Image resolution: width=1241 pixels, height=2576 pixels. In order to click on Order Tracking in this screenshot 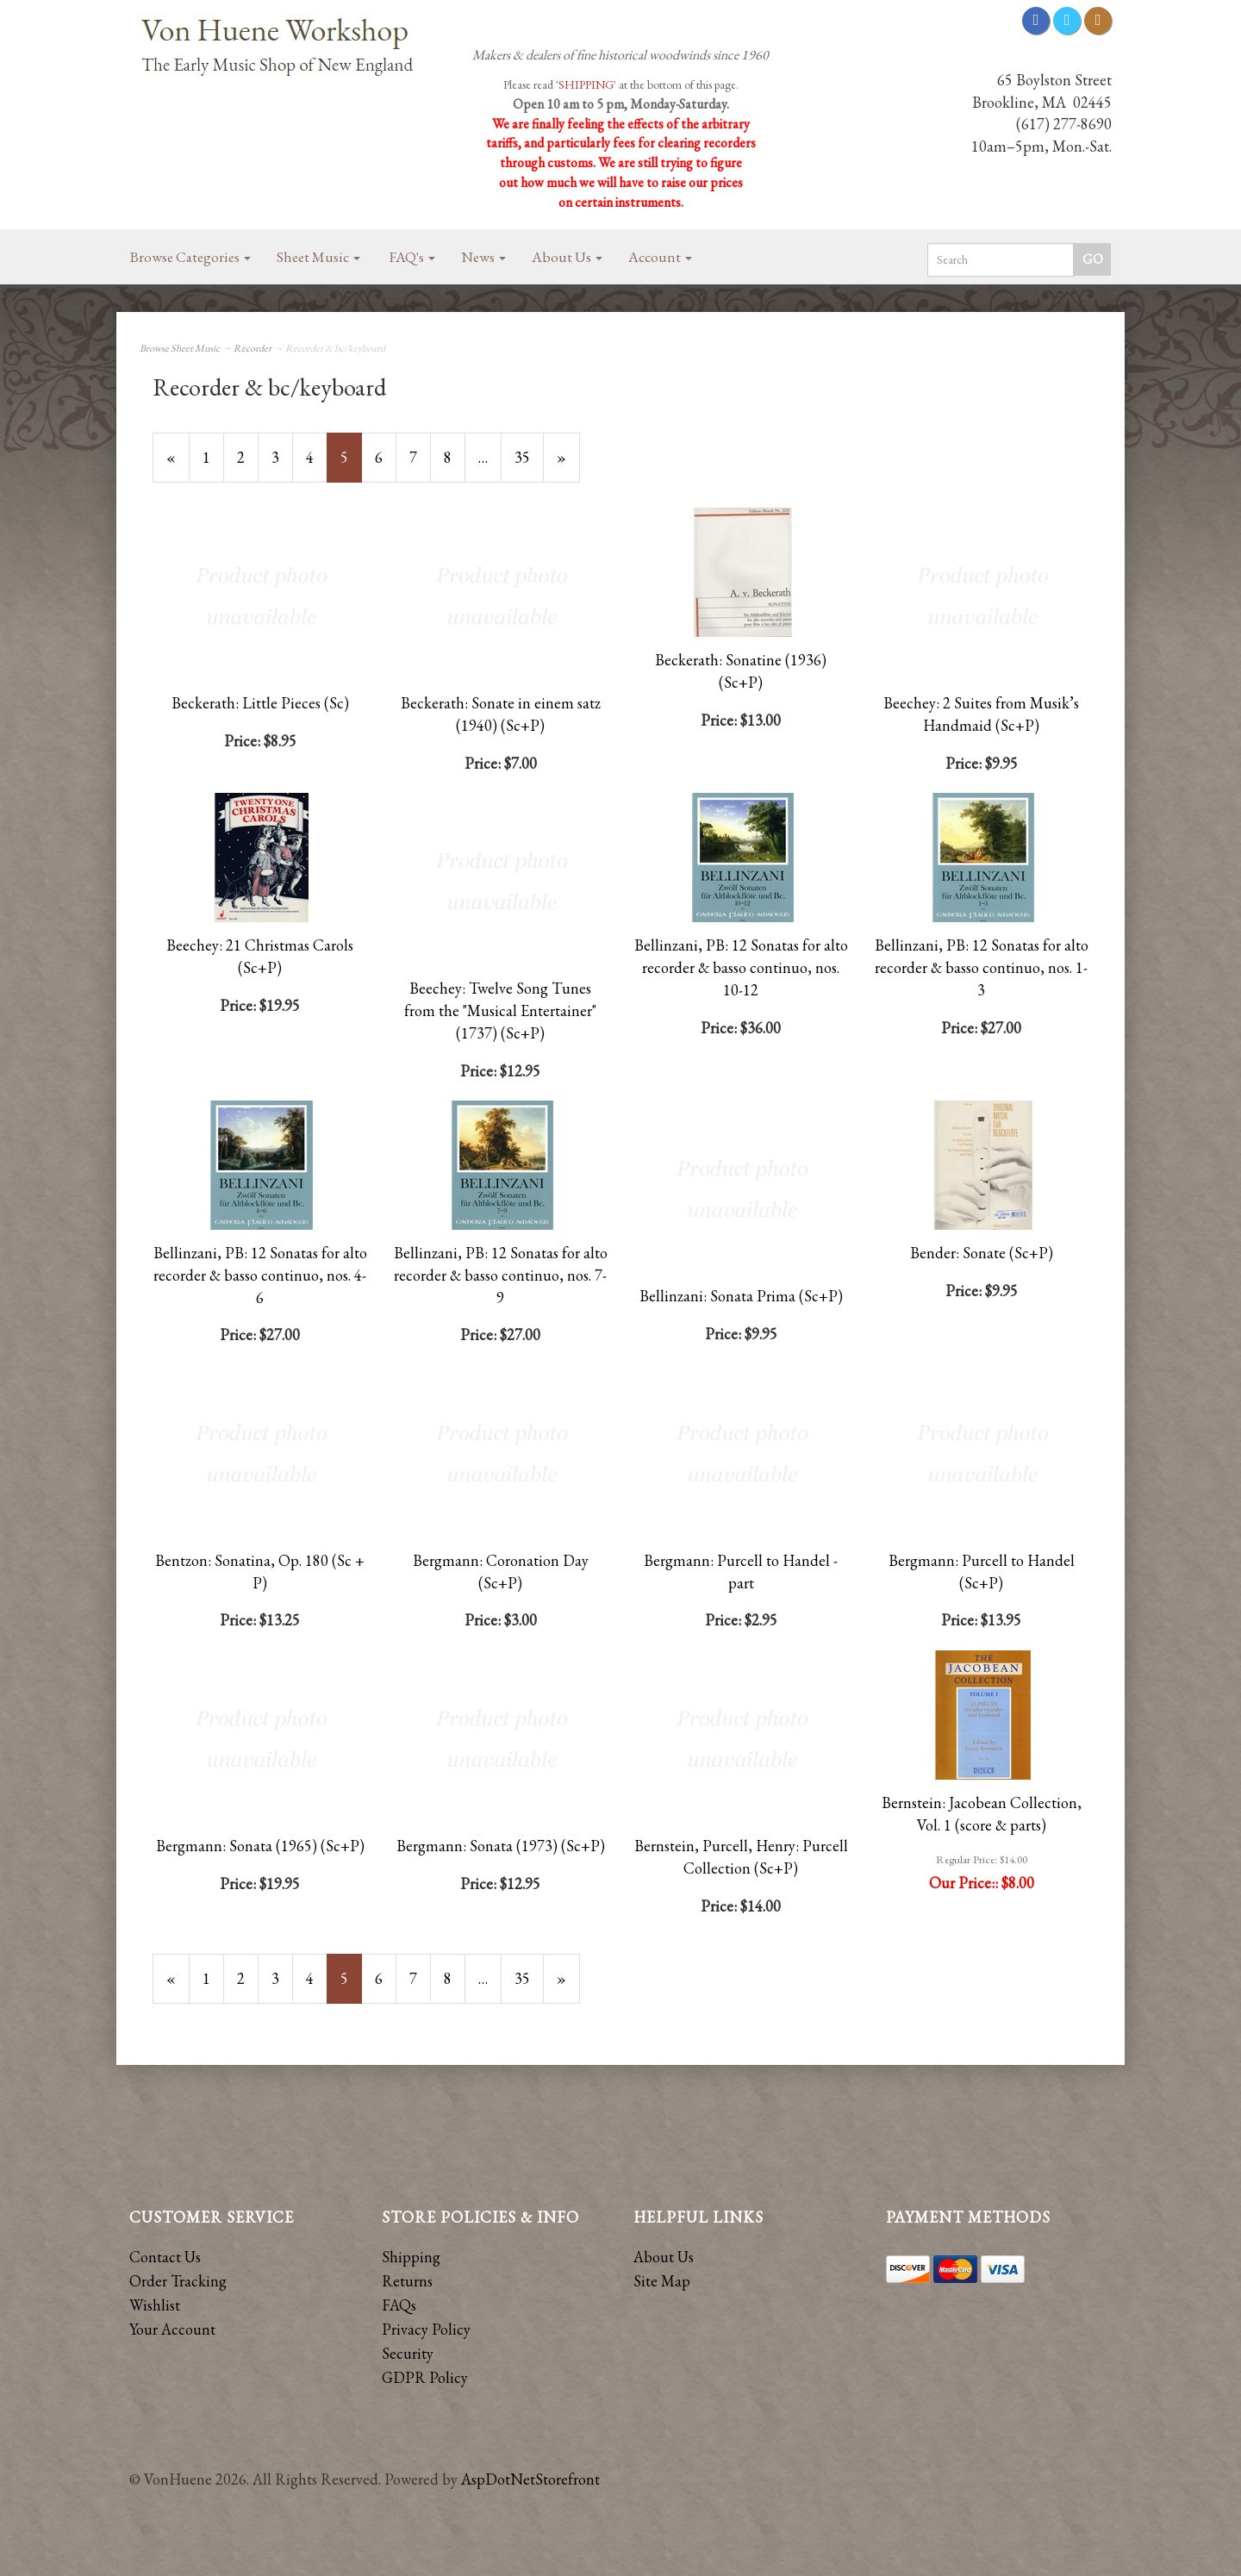, I will do `click(178, 2281)`.